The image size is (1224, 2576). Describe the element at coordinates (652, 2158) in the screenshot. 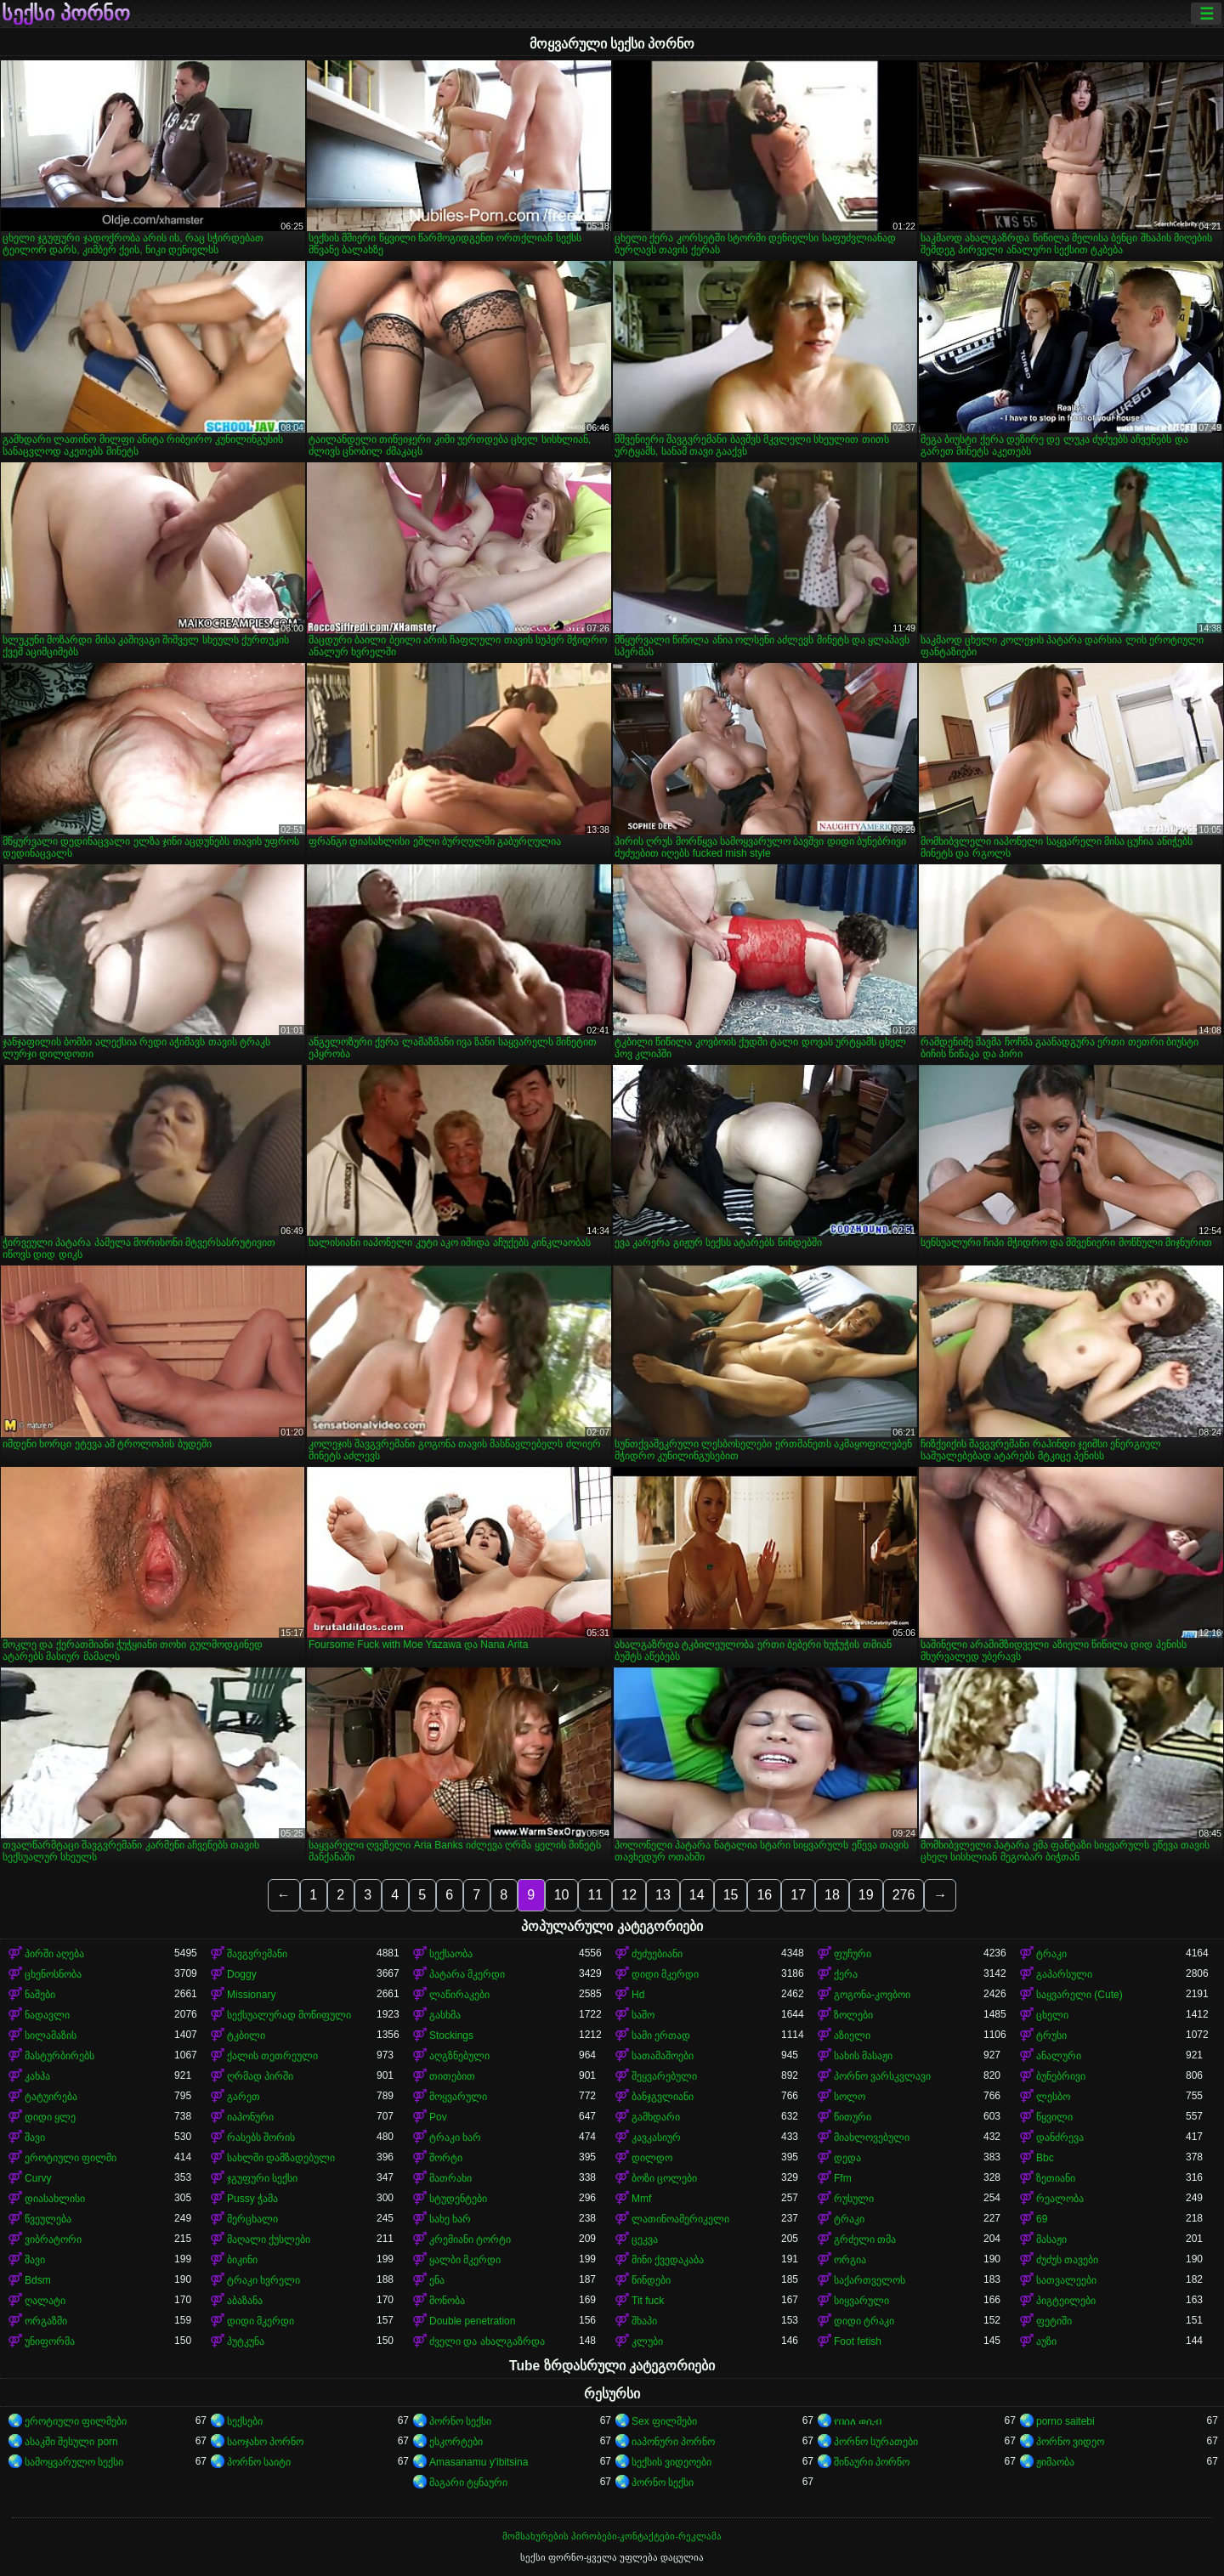

I see `დილდო` at that location.